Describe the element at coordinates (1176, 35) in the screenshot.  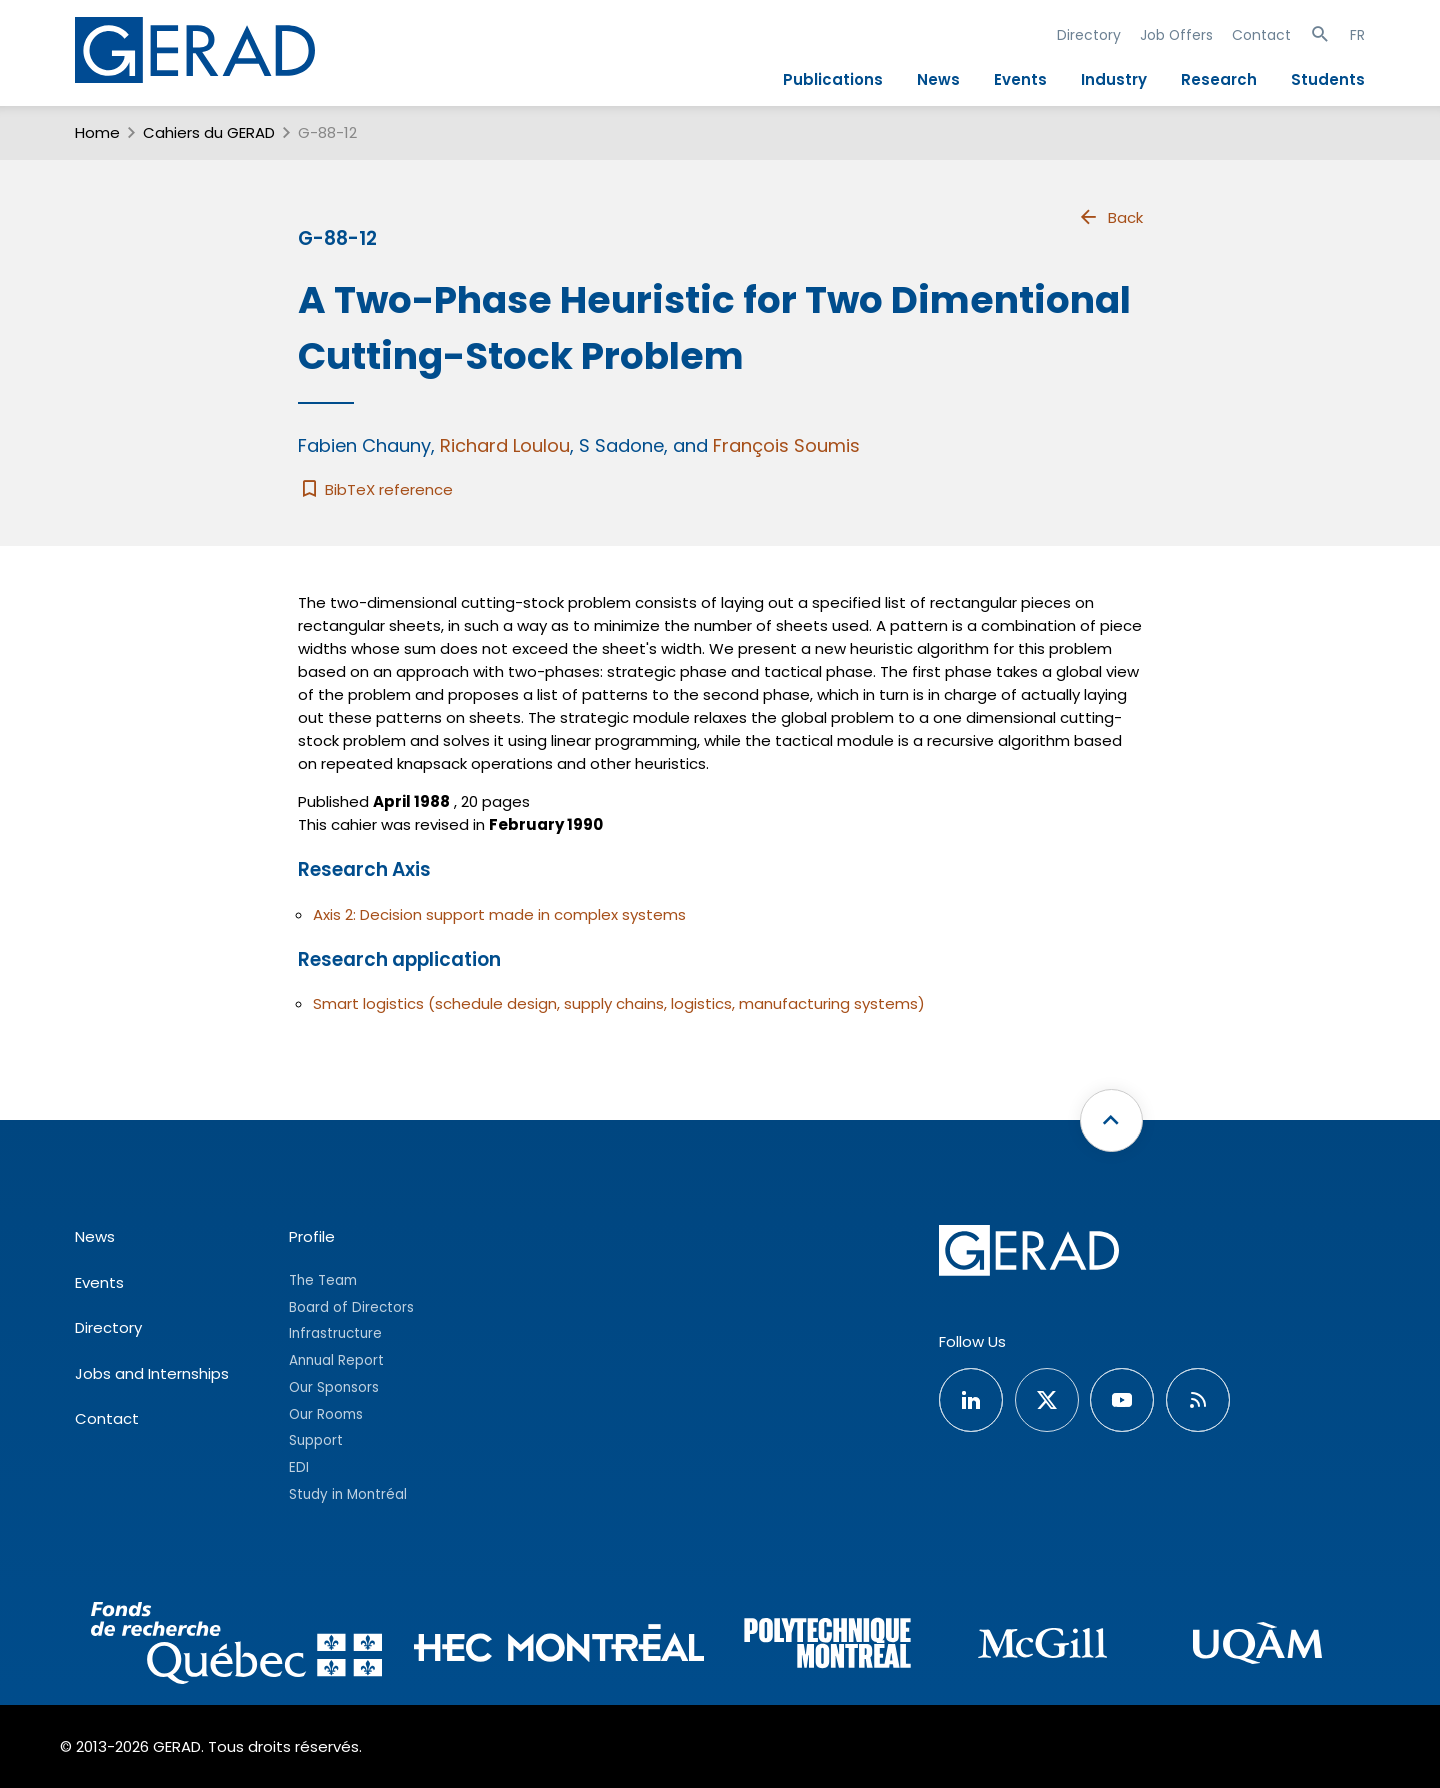
I see `Job Offers` at that location.